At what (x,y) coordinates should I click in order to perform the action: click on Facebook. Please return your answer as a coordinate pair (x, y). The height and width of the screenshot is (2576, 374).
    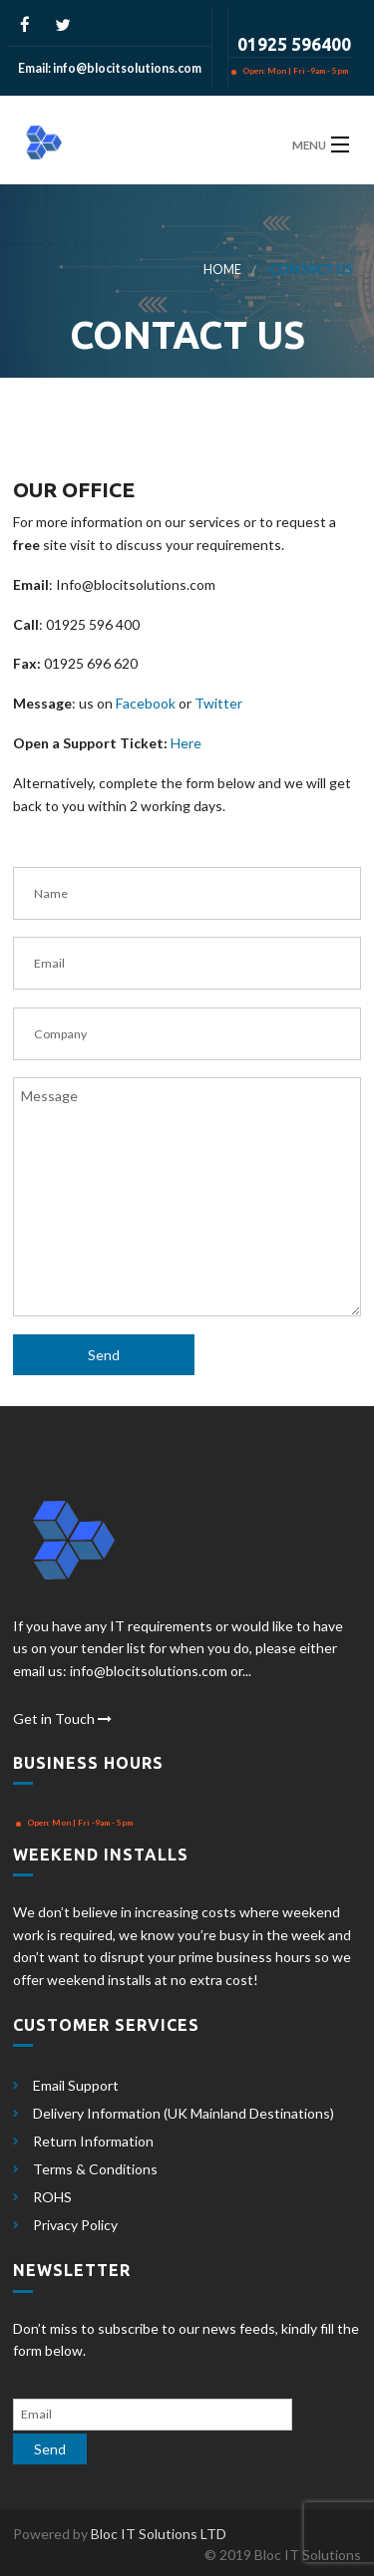
    Looking at the image, I should click on (146, 703).